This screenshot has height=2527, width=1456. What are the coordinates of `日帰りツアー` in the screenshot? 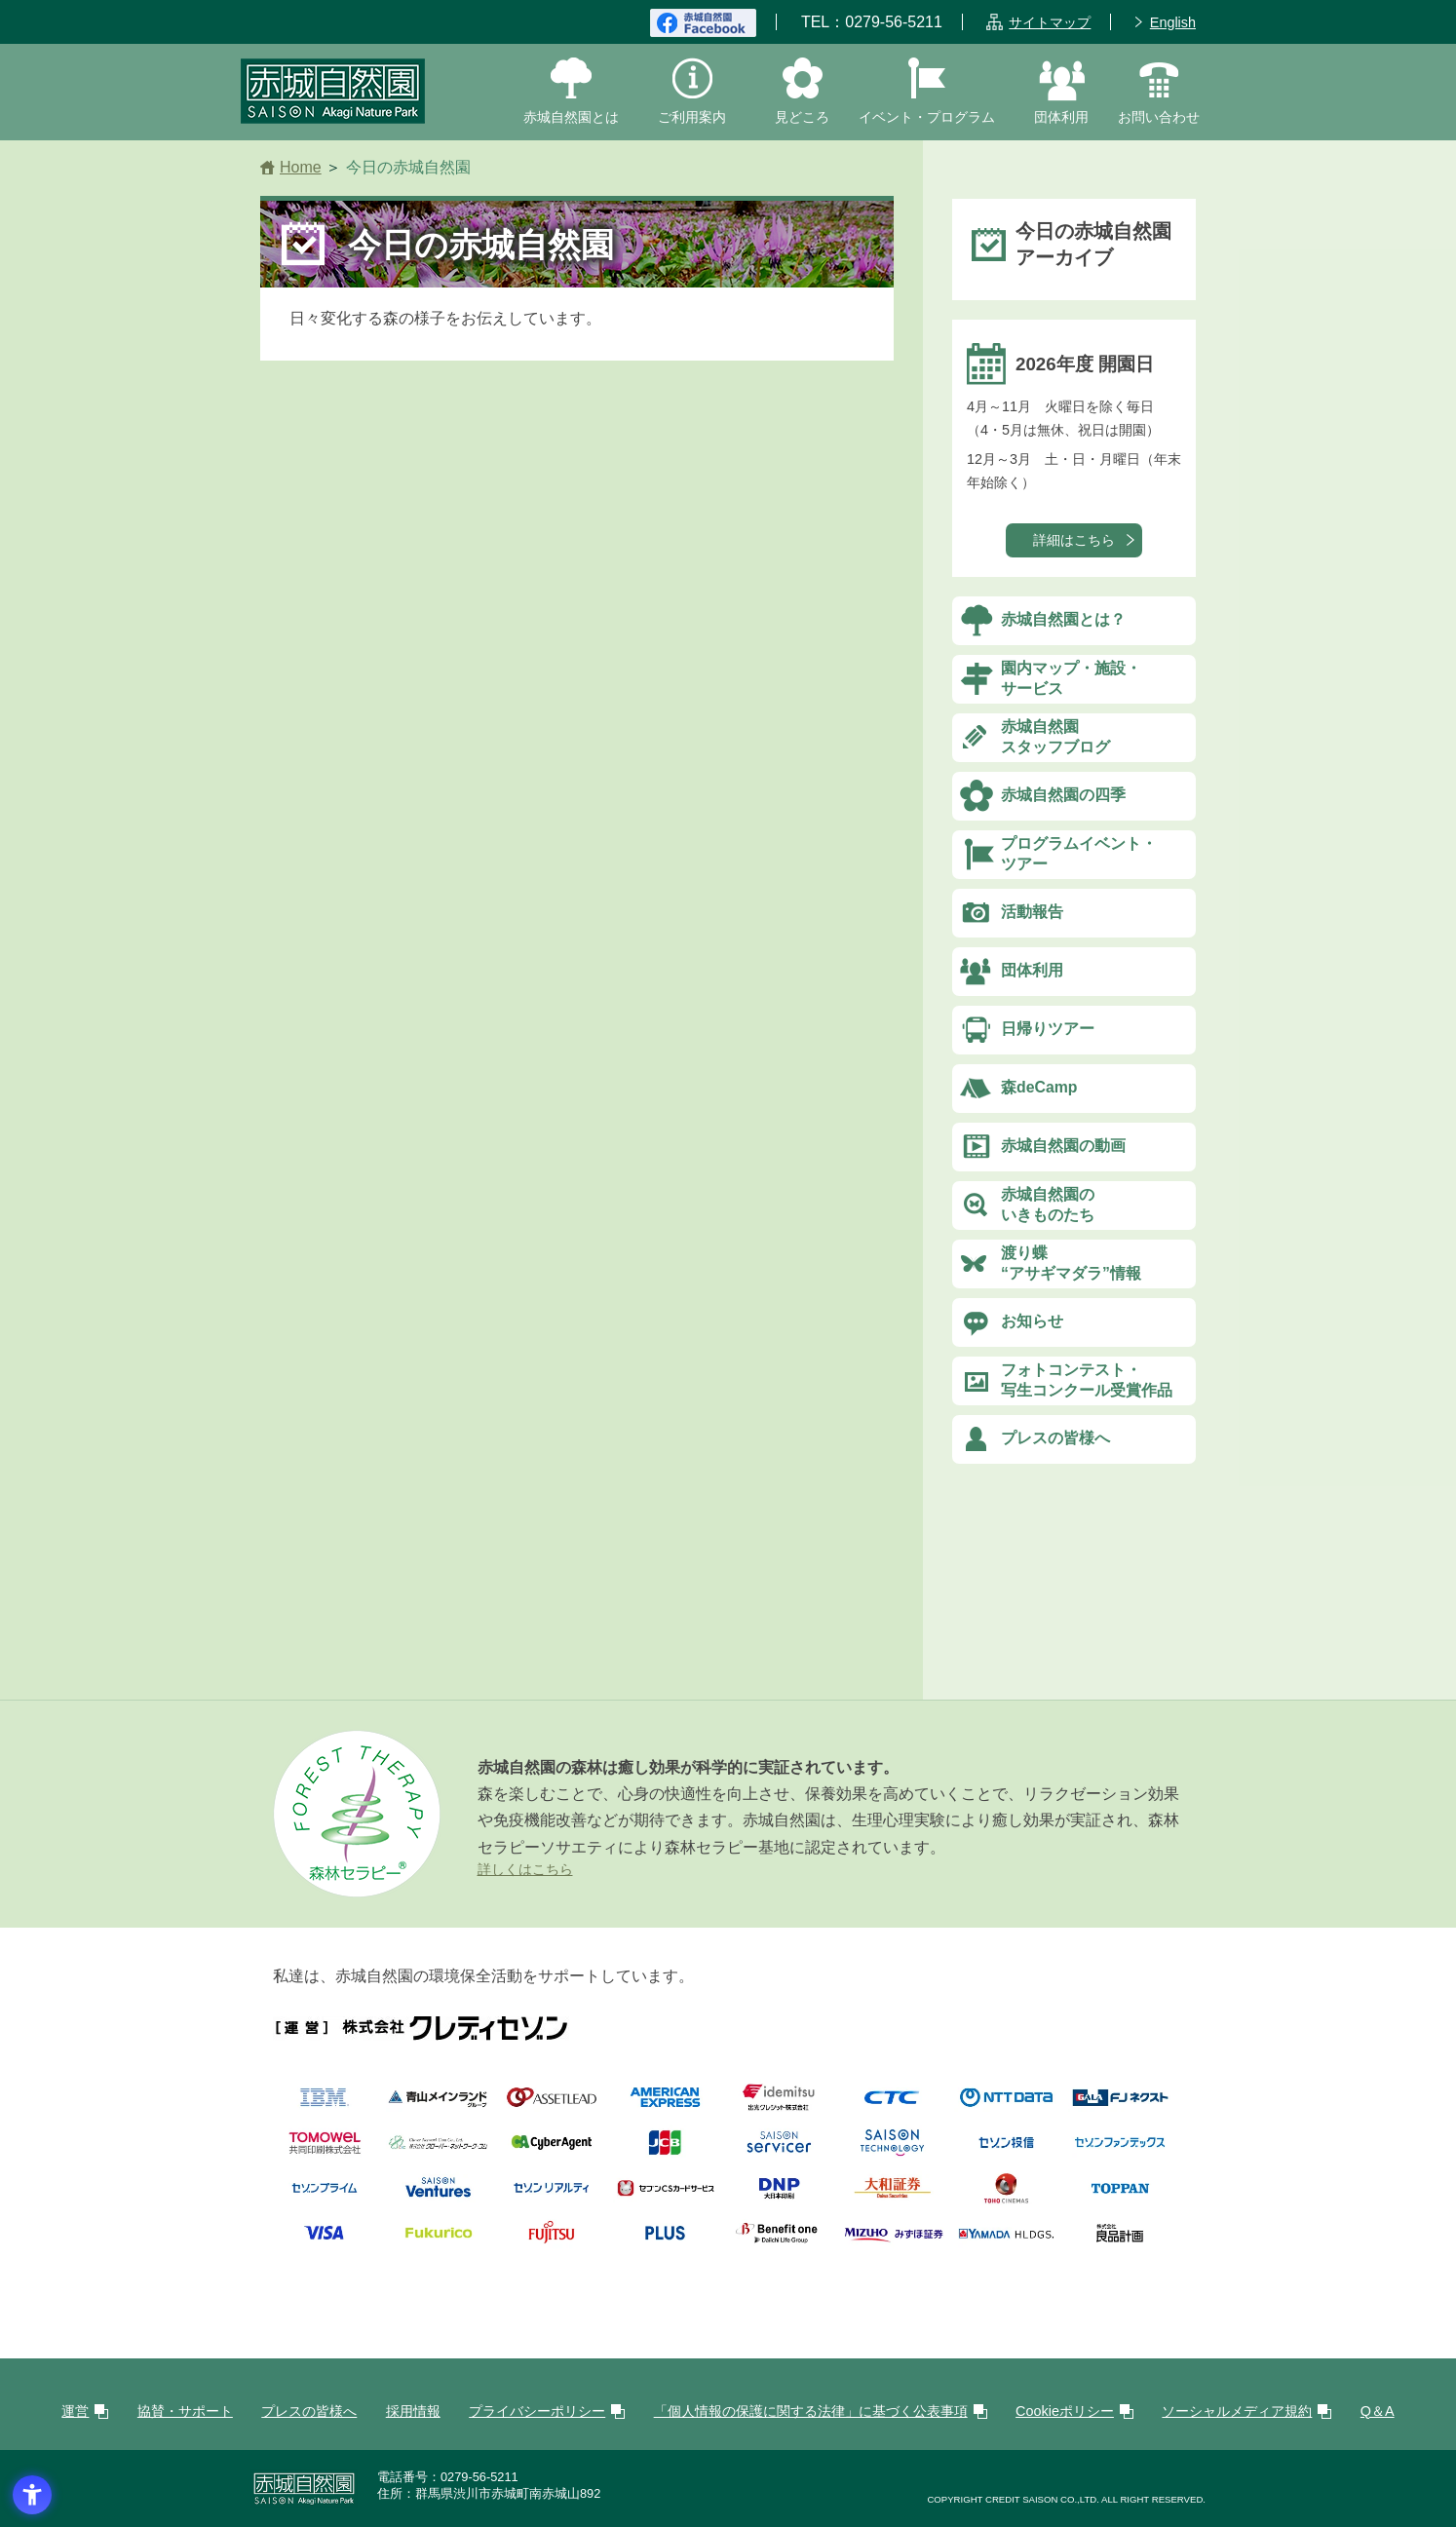 It's located at (1047, 1028).